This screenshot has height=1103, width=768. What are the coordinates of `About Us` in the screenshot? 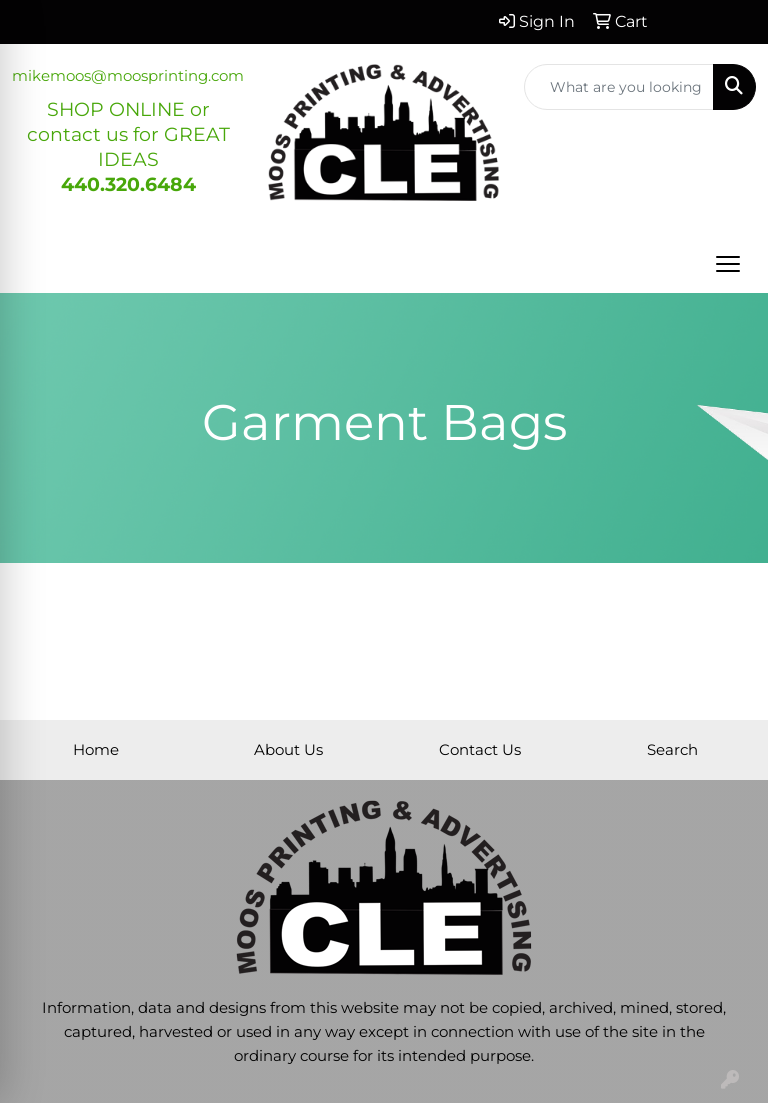 It's located at (288, 750).